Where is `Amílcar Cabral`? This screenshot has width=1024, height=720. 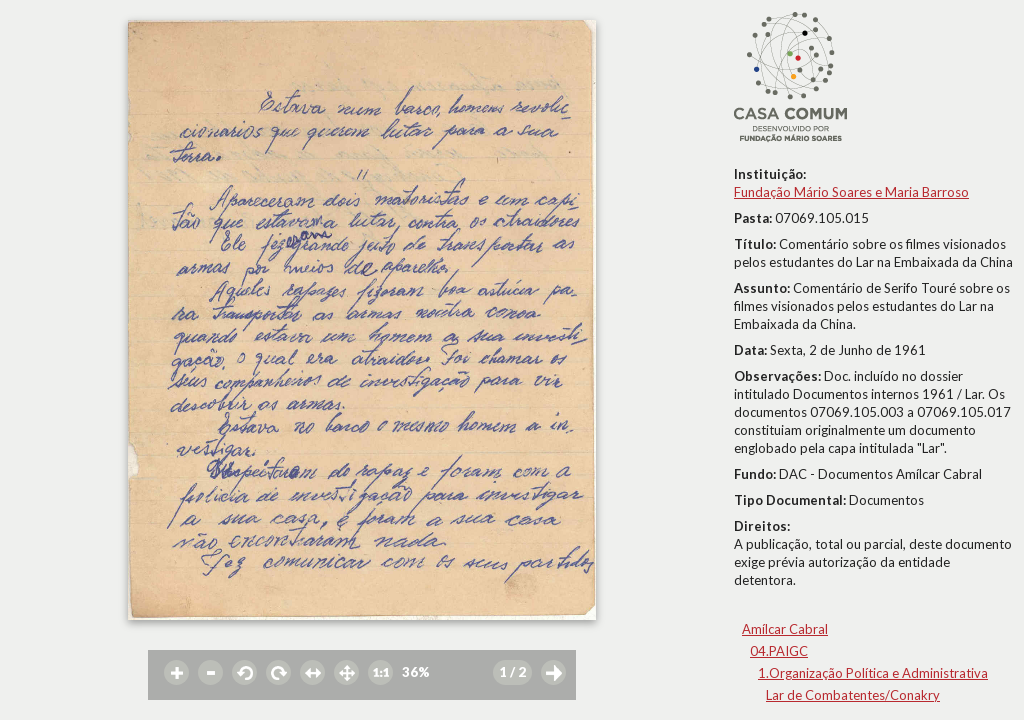
Amílcar Cabral is located at coordinates (785, 629).